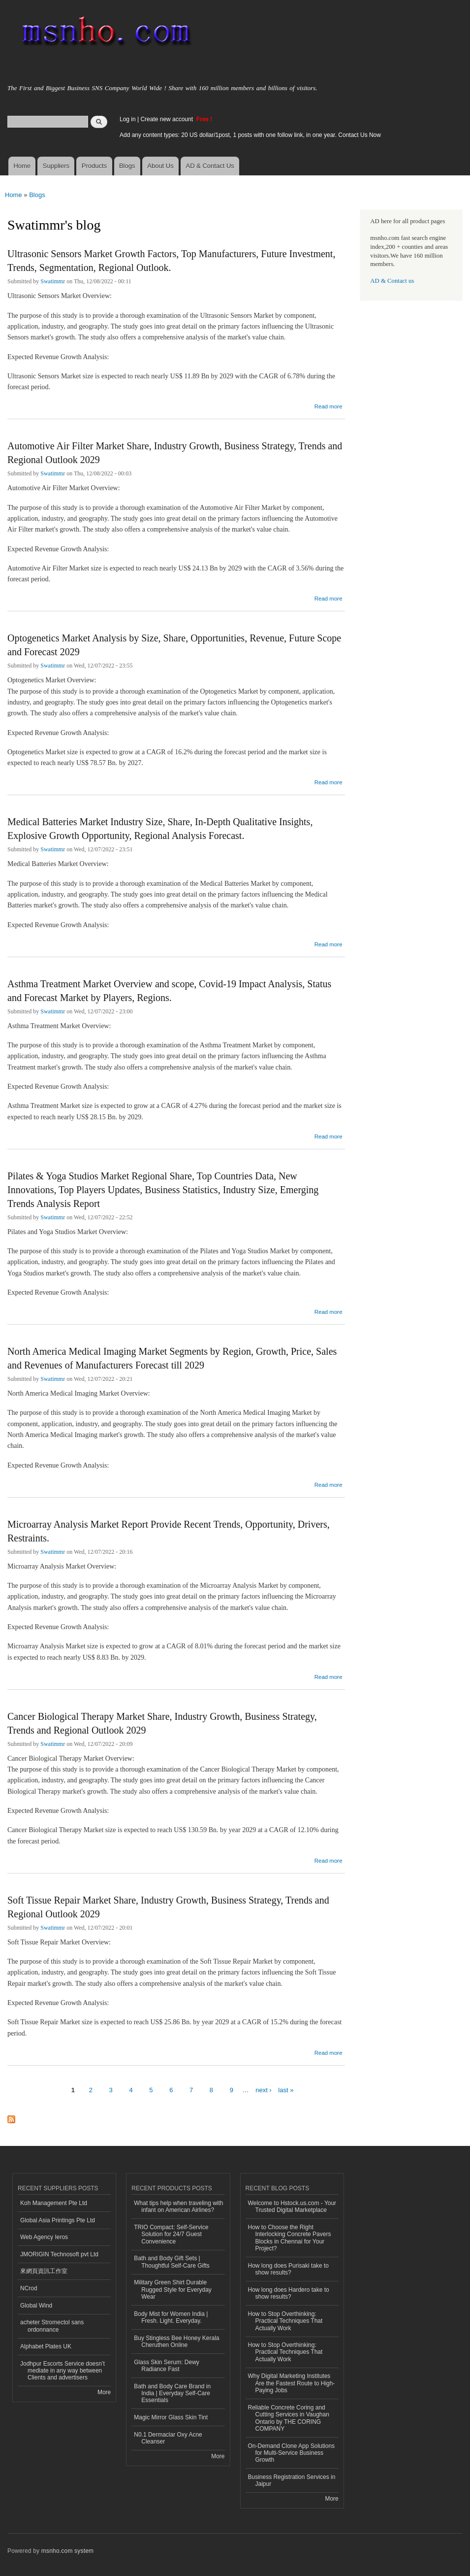  Describe the element at coordinates (173, 2289) in the screenshot. I see `Military Green Shirt Durable Rugged Style for Everyday Wear` at that location.